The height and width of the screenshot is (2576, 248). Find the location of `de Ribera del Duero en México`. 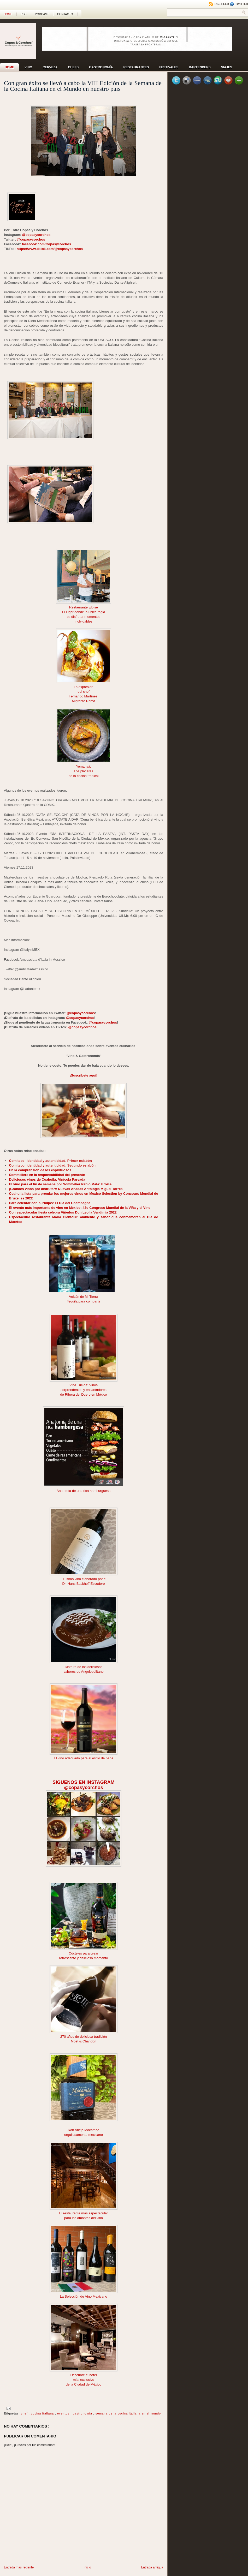

de Ribera del Duero en México is located at coordinates (83, 1394).